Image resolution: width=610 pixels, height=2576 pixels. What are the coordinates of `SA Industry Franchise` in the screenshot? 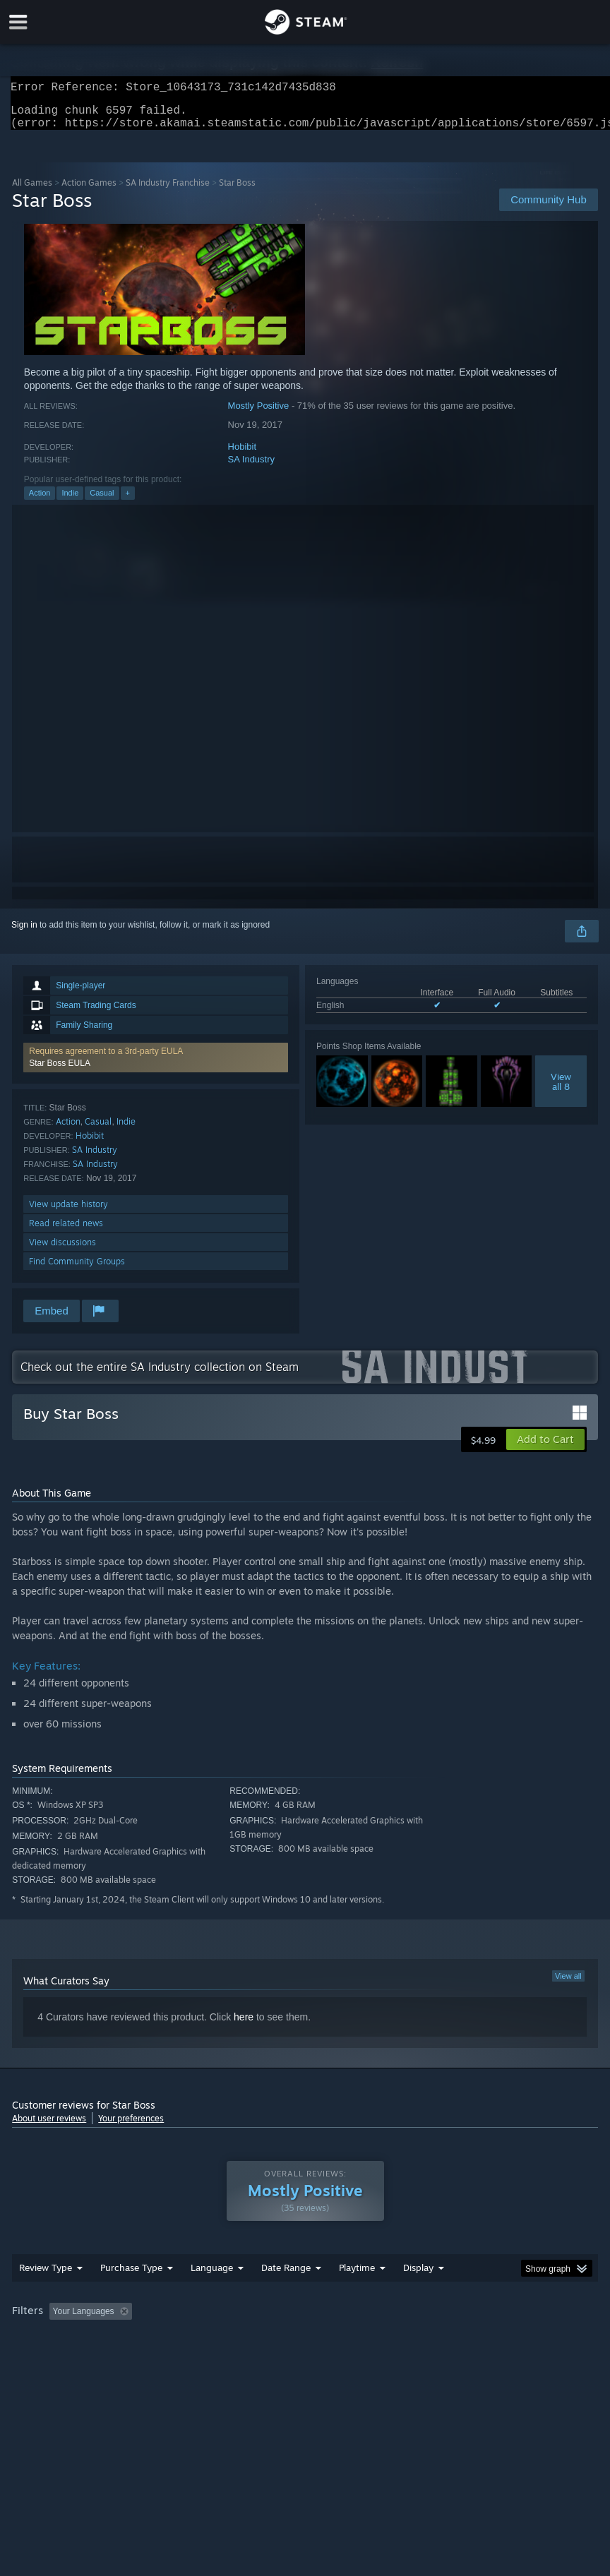 It's located at (168, 191).